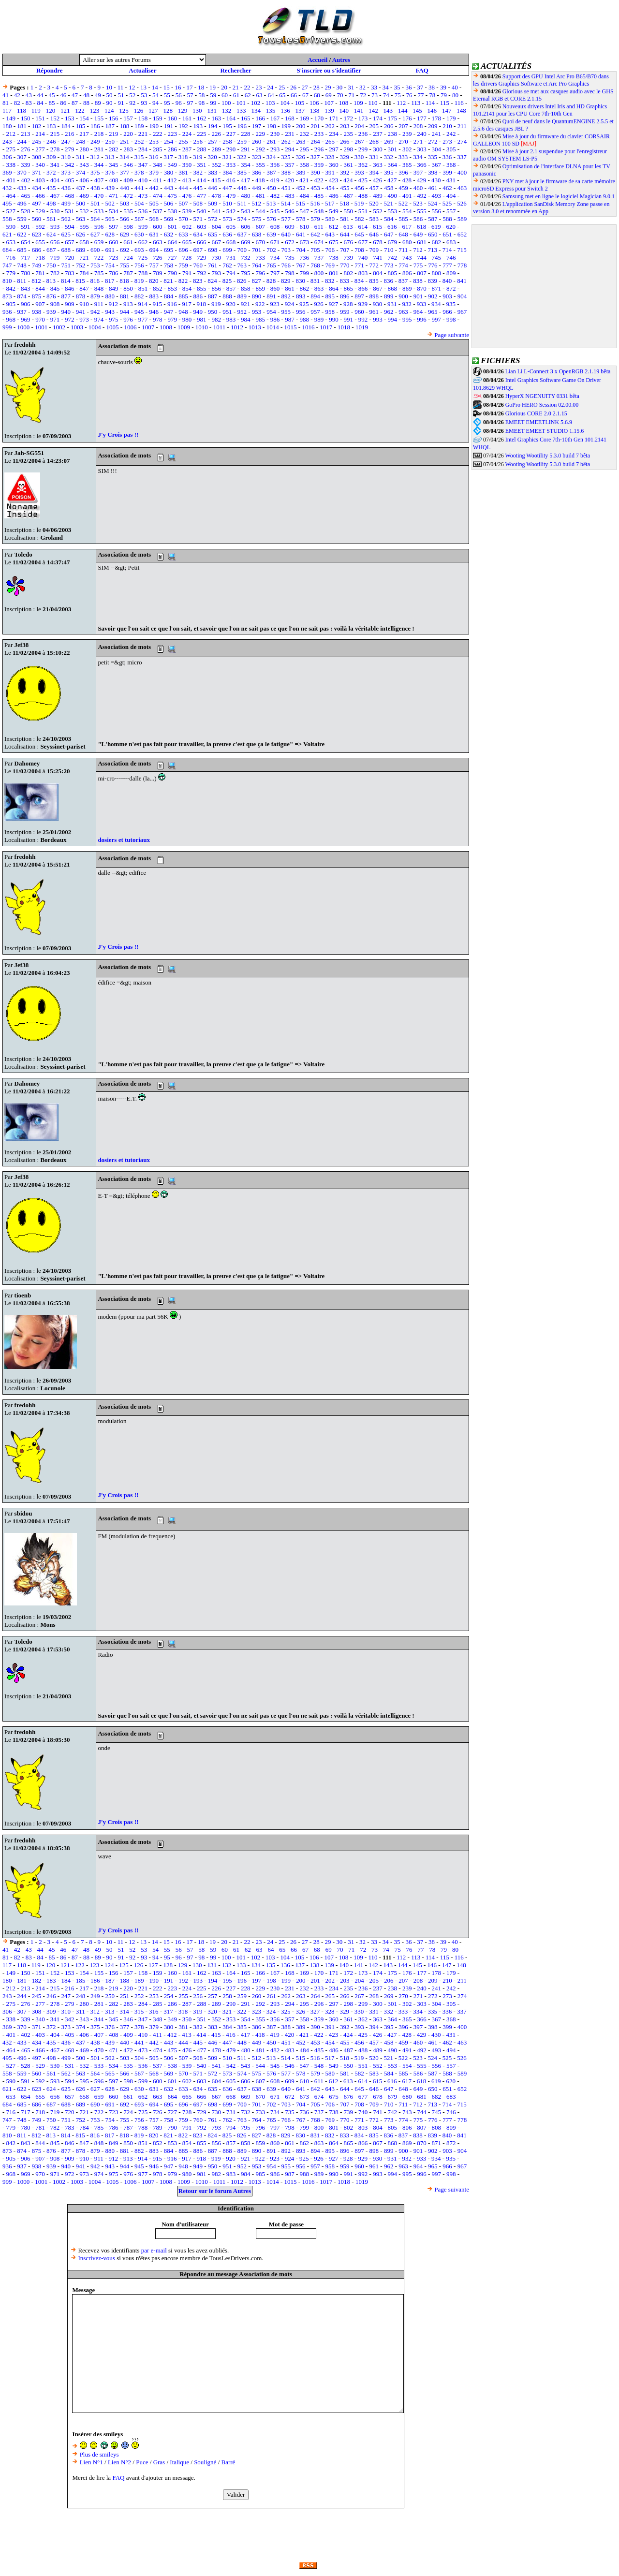 The image size is (619, 2576). Describe the element at coordinates (37, 203) in the screenshot. I see `497` at that location.